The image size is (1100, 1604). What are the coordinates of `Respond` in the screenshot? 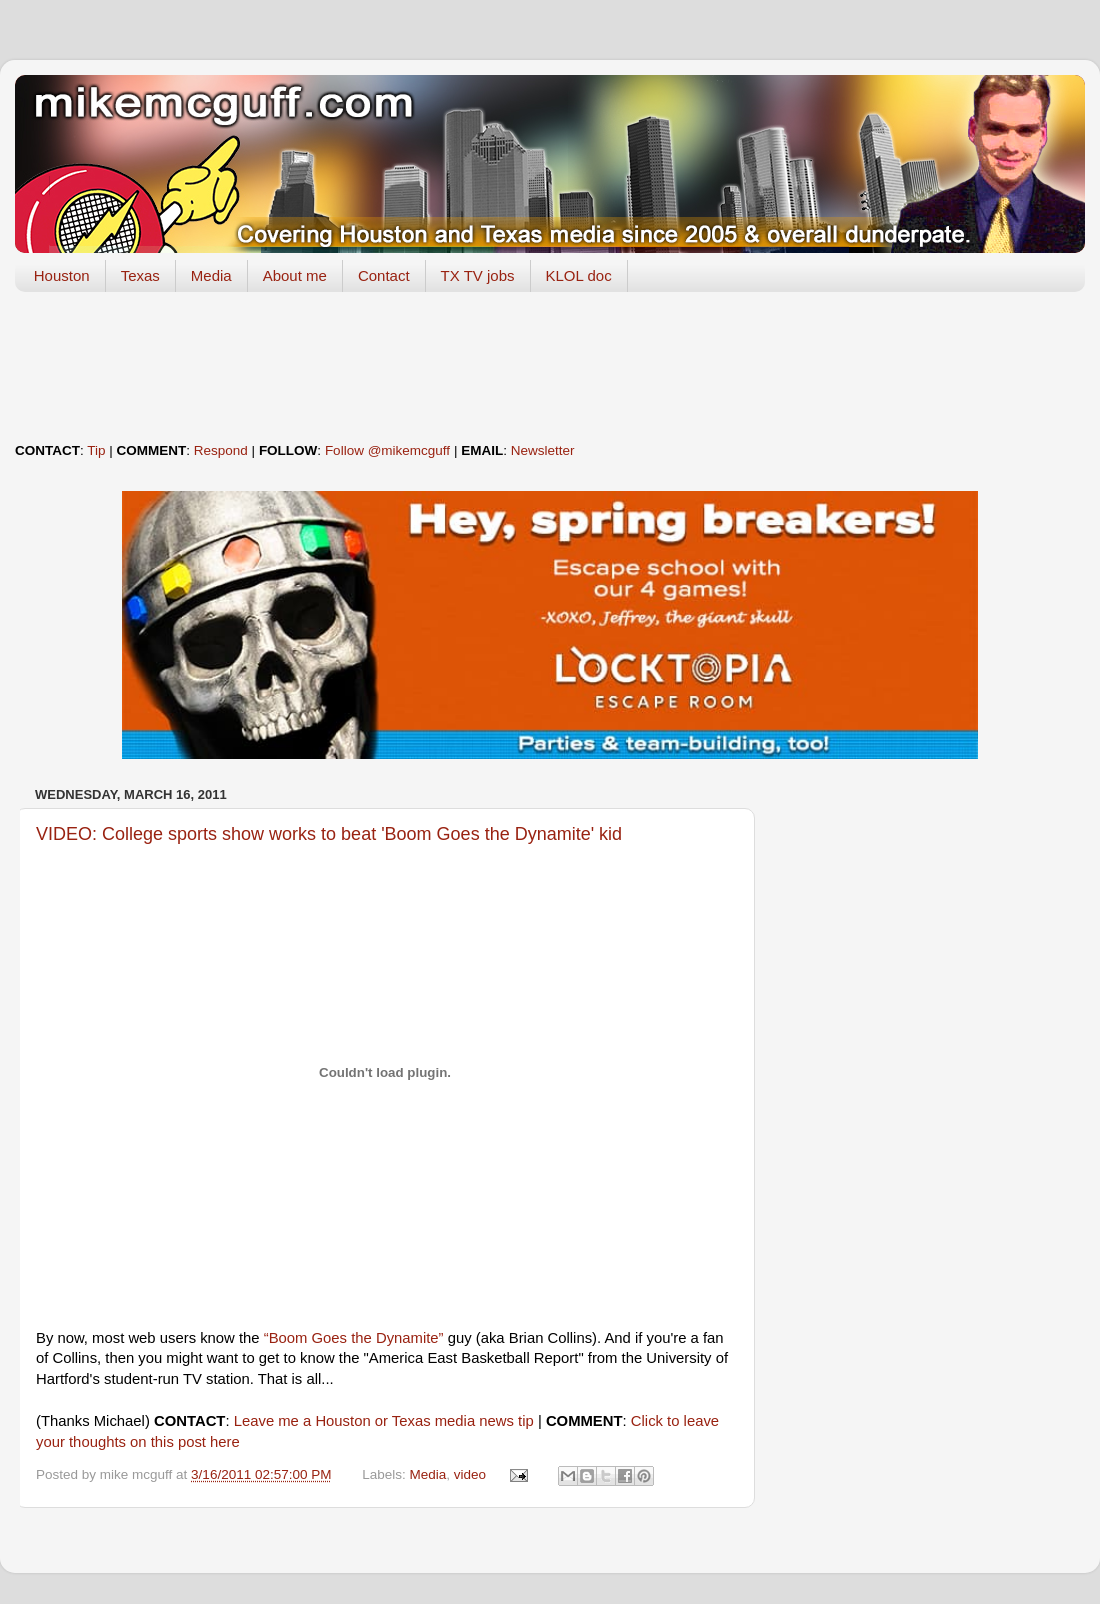 It's located at (221, 450).